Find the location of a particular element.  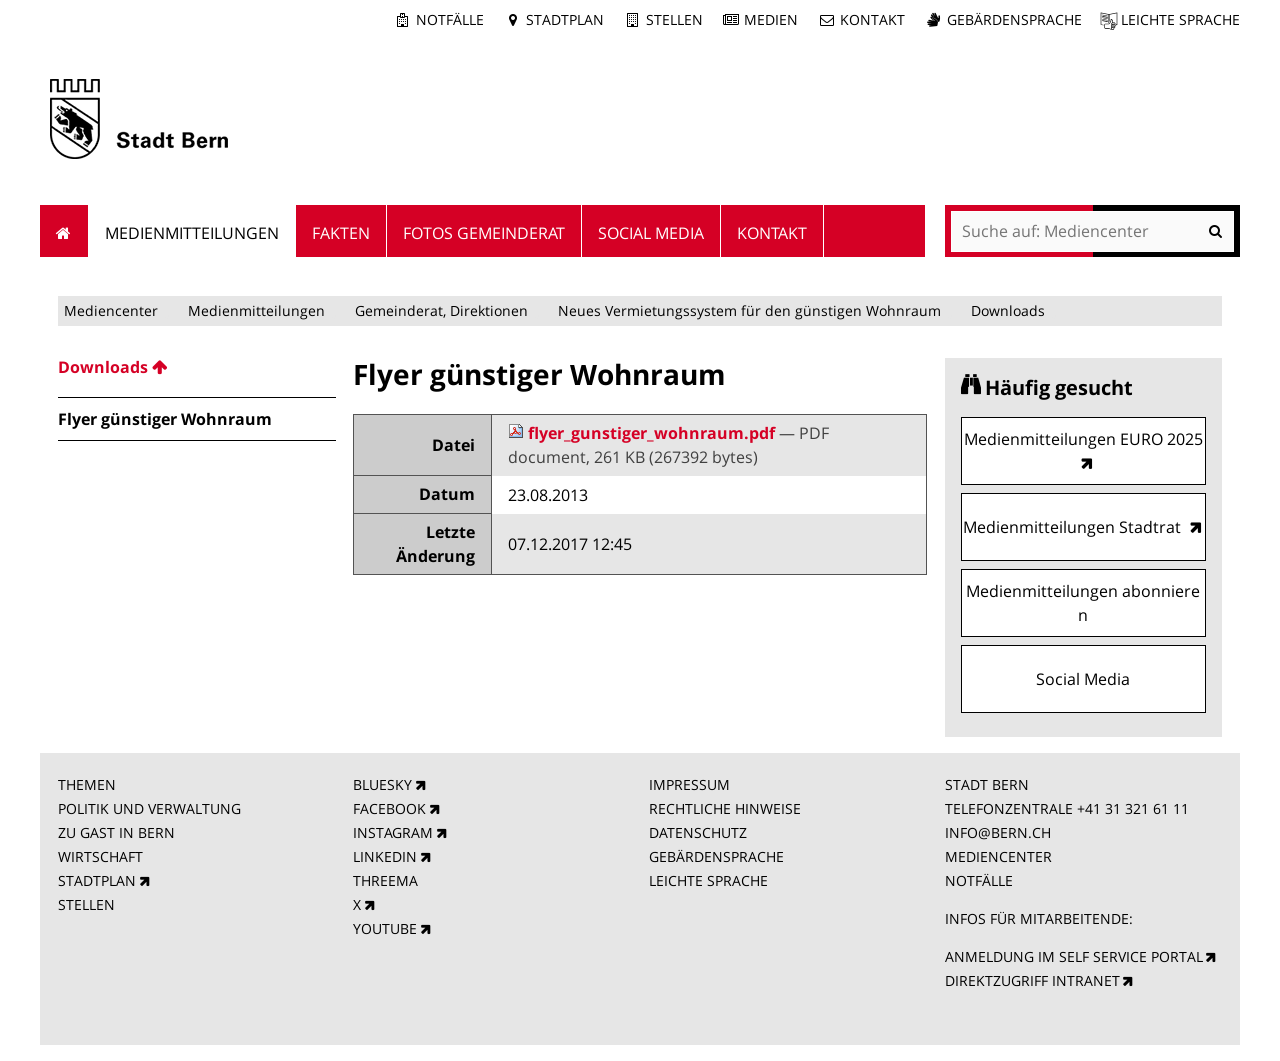

Kontakt is located at coordinates (872, 19).